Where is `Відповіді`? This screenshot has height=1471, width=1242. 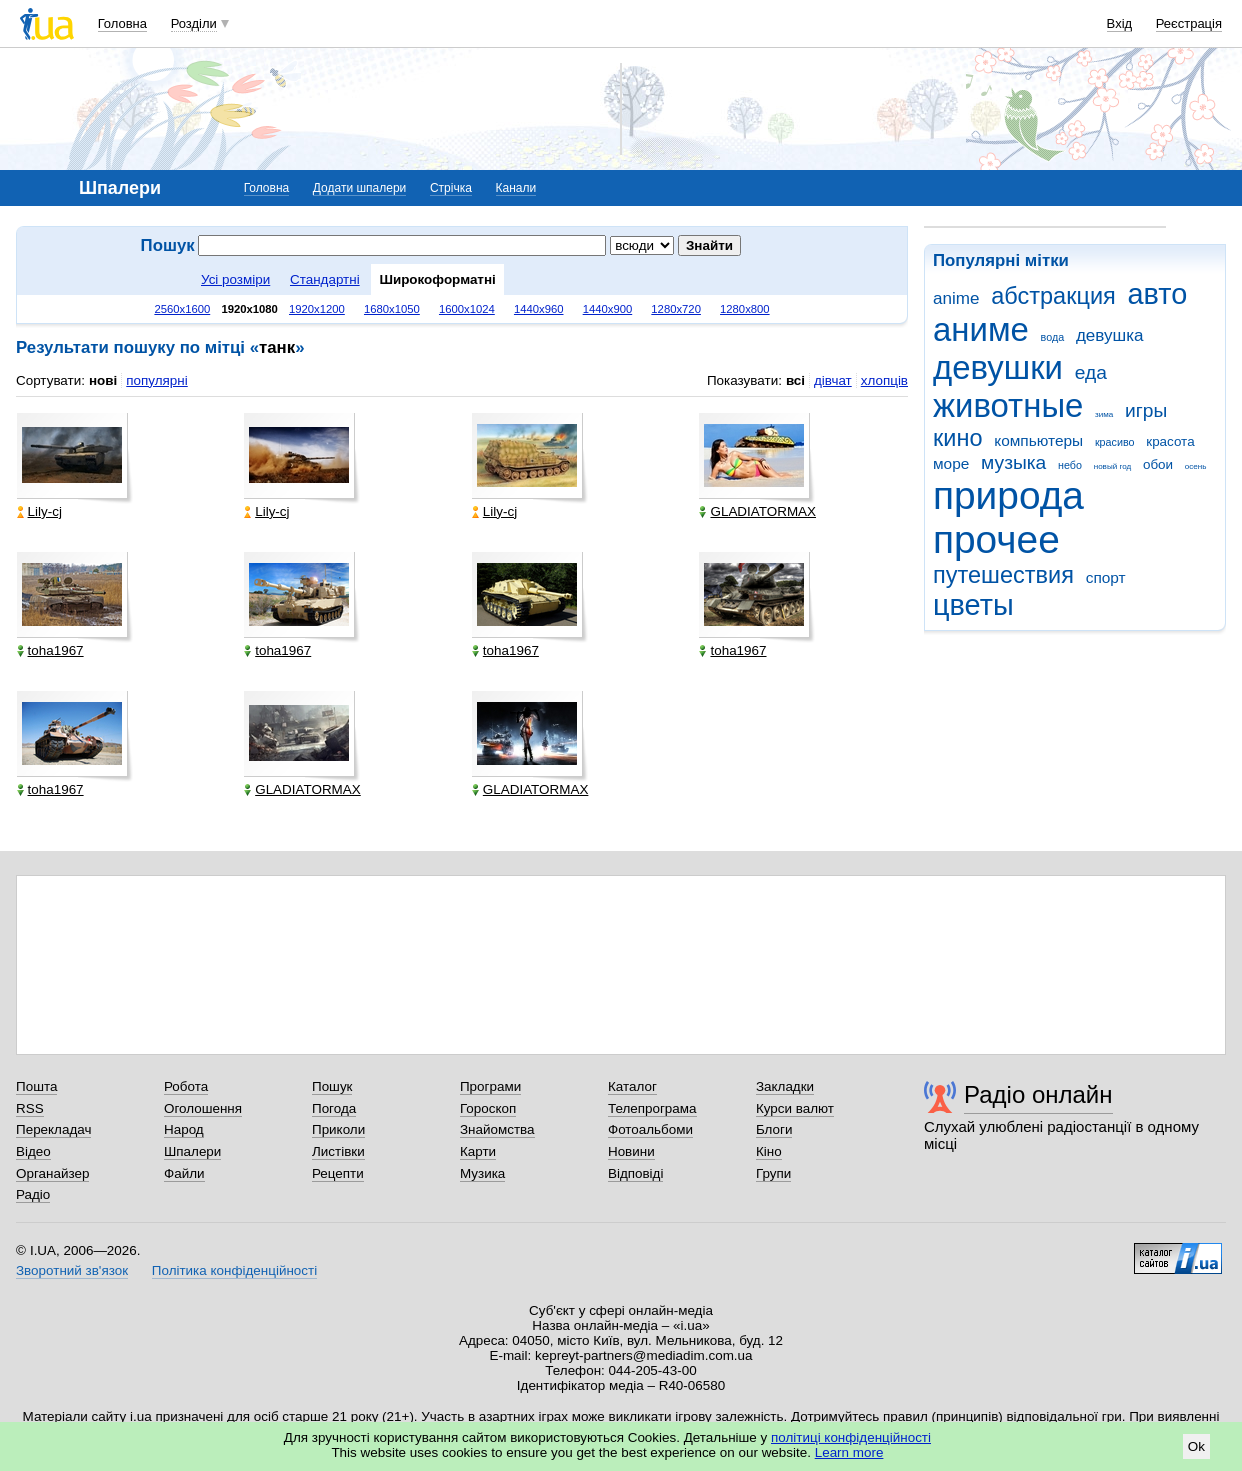
Відповіді is located at coordinates (636, 1173).